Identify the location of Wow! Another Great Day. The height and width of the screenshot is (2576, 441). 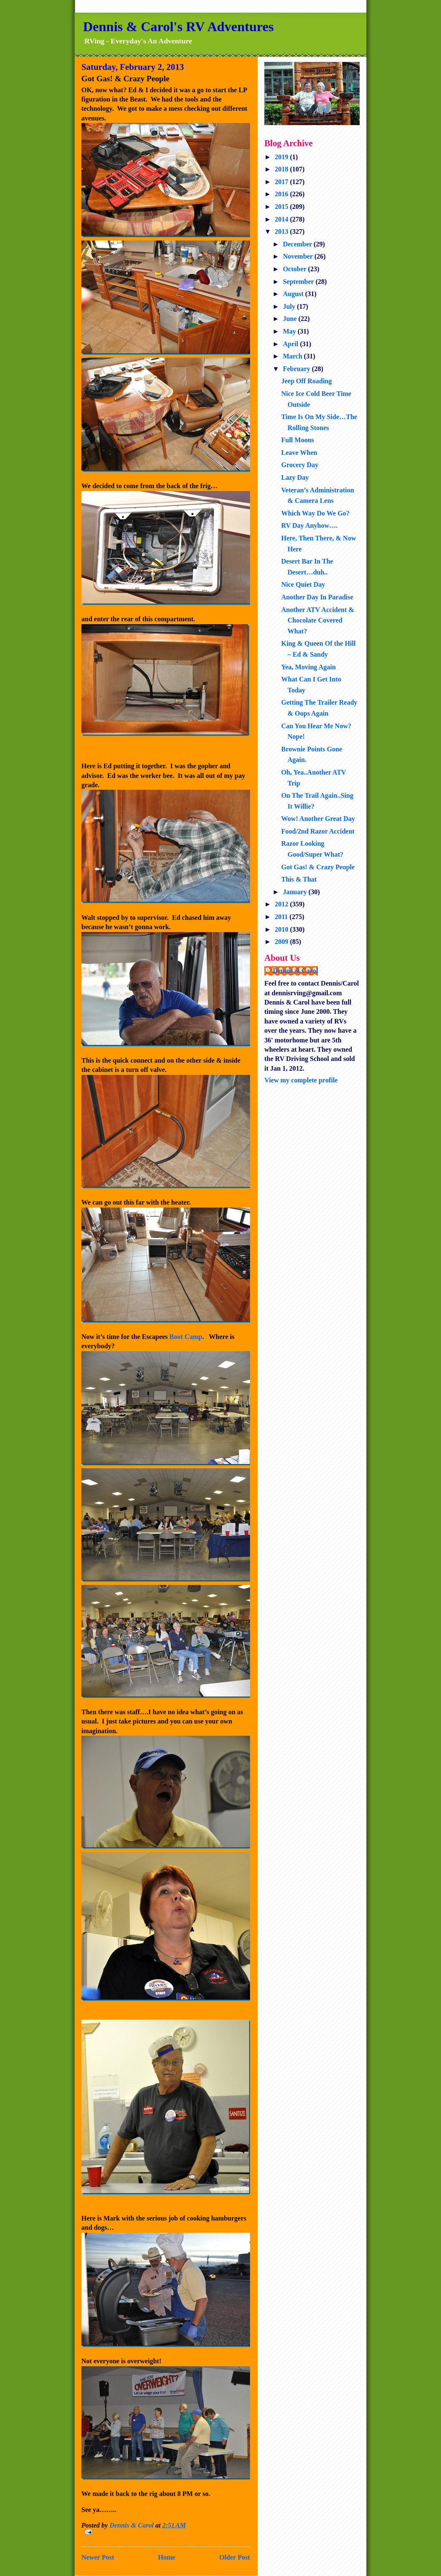
(318, 818).